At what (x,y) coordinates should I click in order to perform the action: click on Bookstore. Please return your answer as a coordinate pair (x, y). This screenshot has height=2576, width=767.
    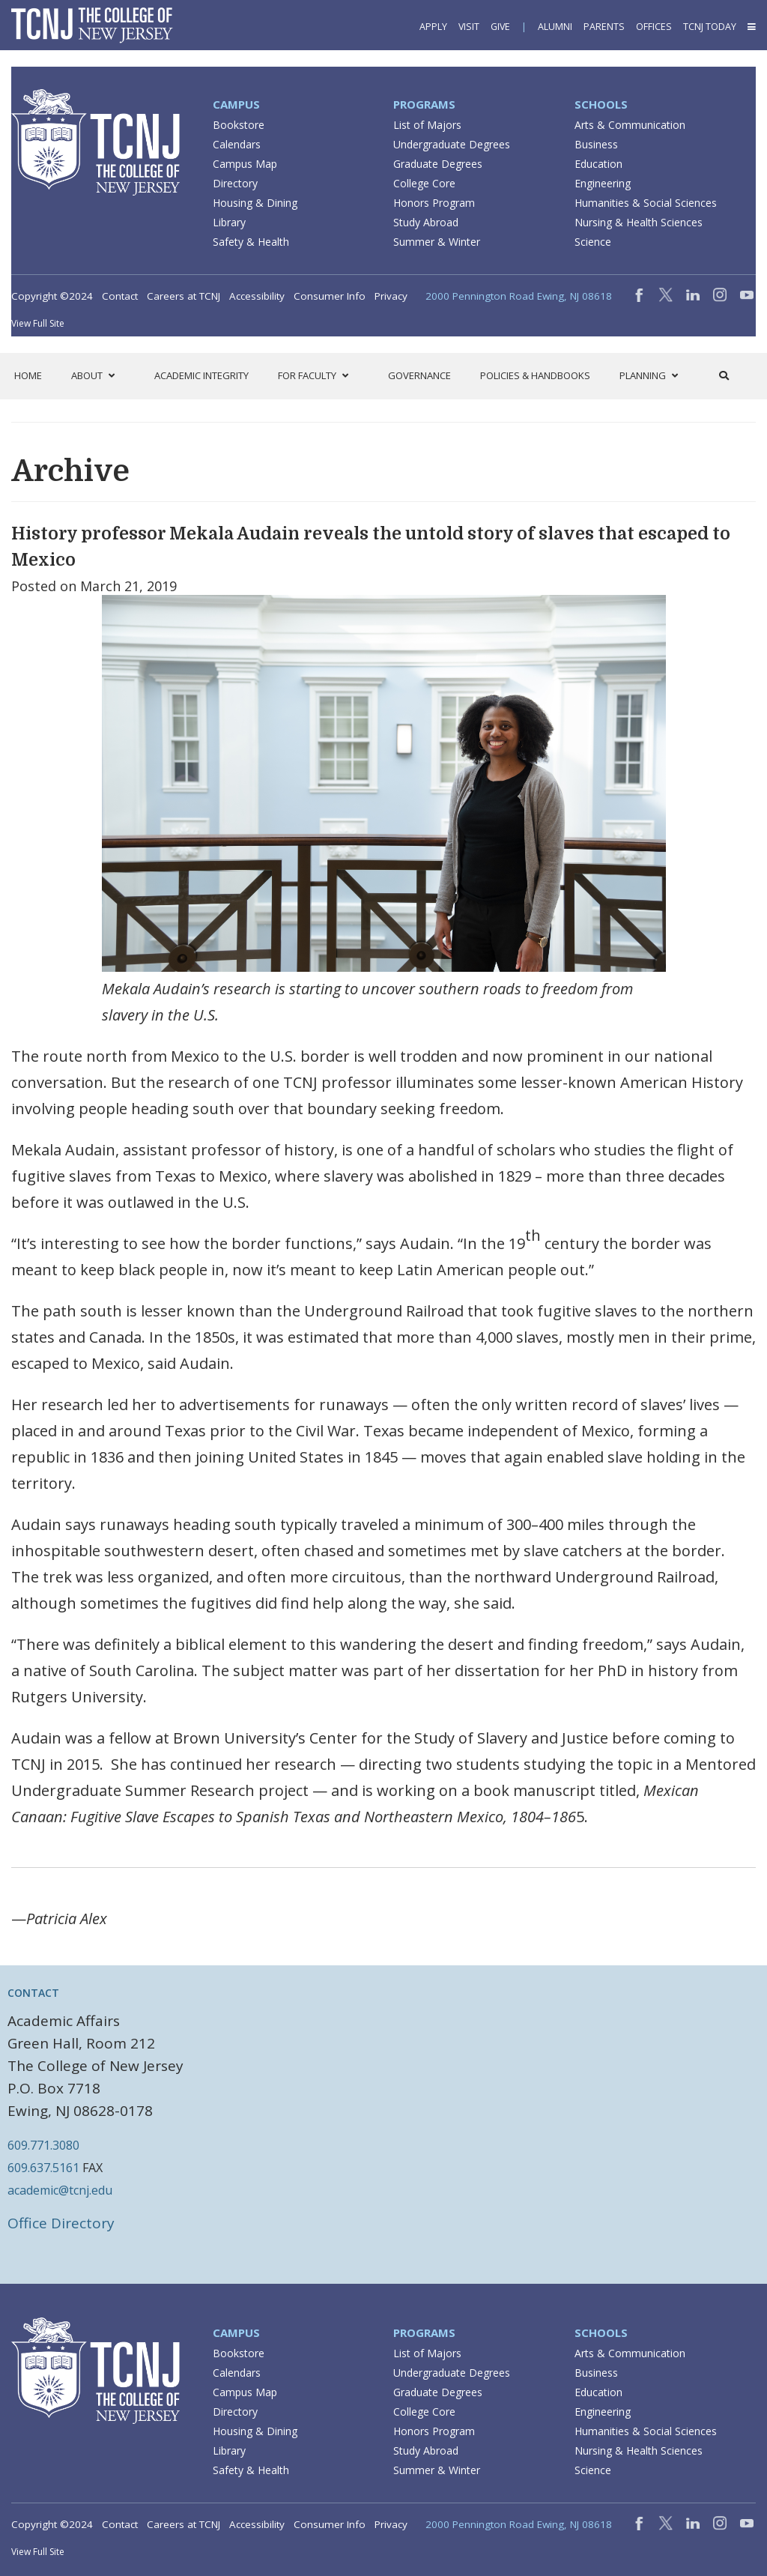
    Looking at the image, I should click on (238, 125).